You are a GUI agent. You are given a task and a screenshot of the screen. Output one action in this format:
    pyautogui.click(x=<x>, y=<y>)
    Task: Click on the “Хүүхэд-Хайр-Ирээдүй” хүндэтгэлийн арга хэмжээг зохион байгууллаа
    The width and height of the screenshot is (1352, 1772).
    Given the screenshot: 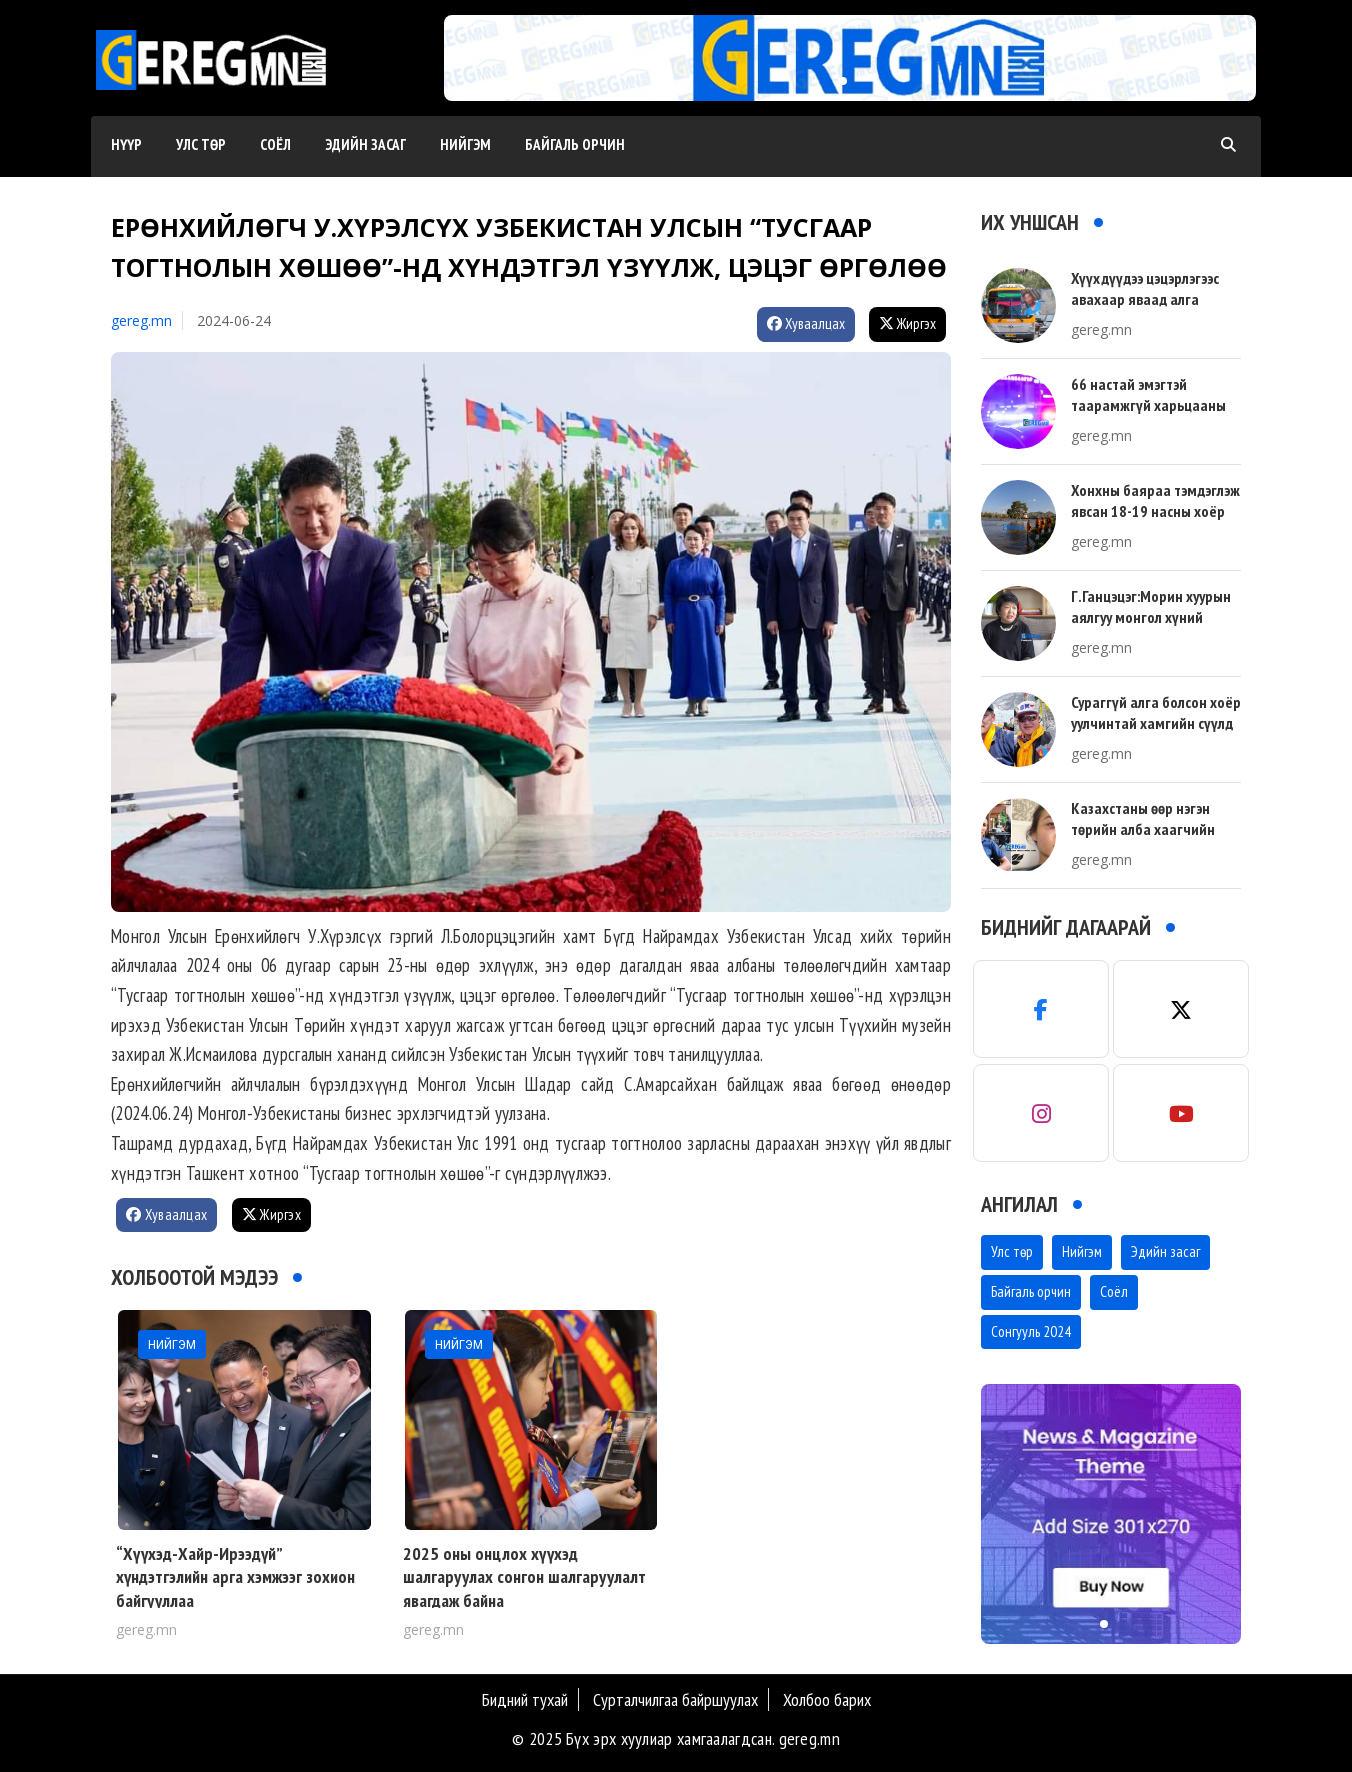 What is the action you would take?
    pyautogui.click(x=235, y=1577)
    